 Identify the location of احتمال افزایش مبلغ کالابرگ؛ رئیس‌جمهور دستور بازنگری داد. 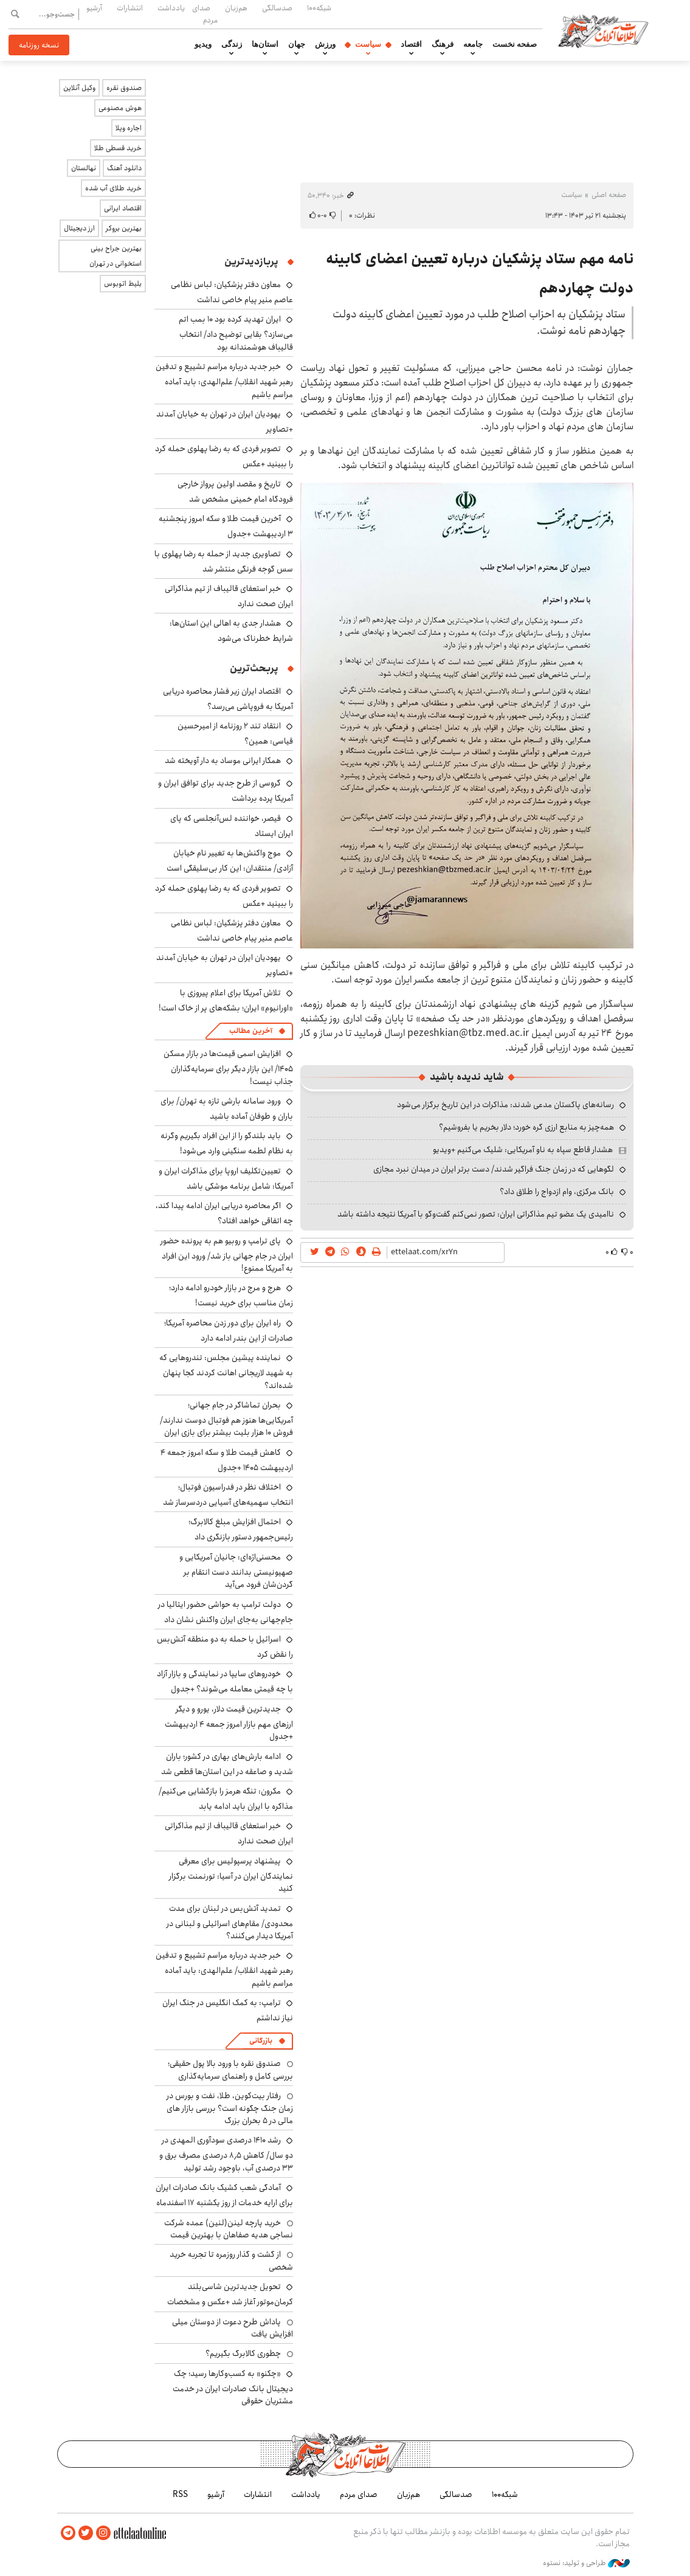
(240, 1529).